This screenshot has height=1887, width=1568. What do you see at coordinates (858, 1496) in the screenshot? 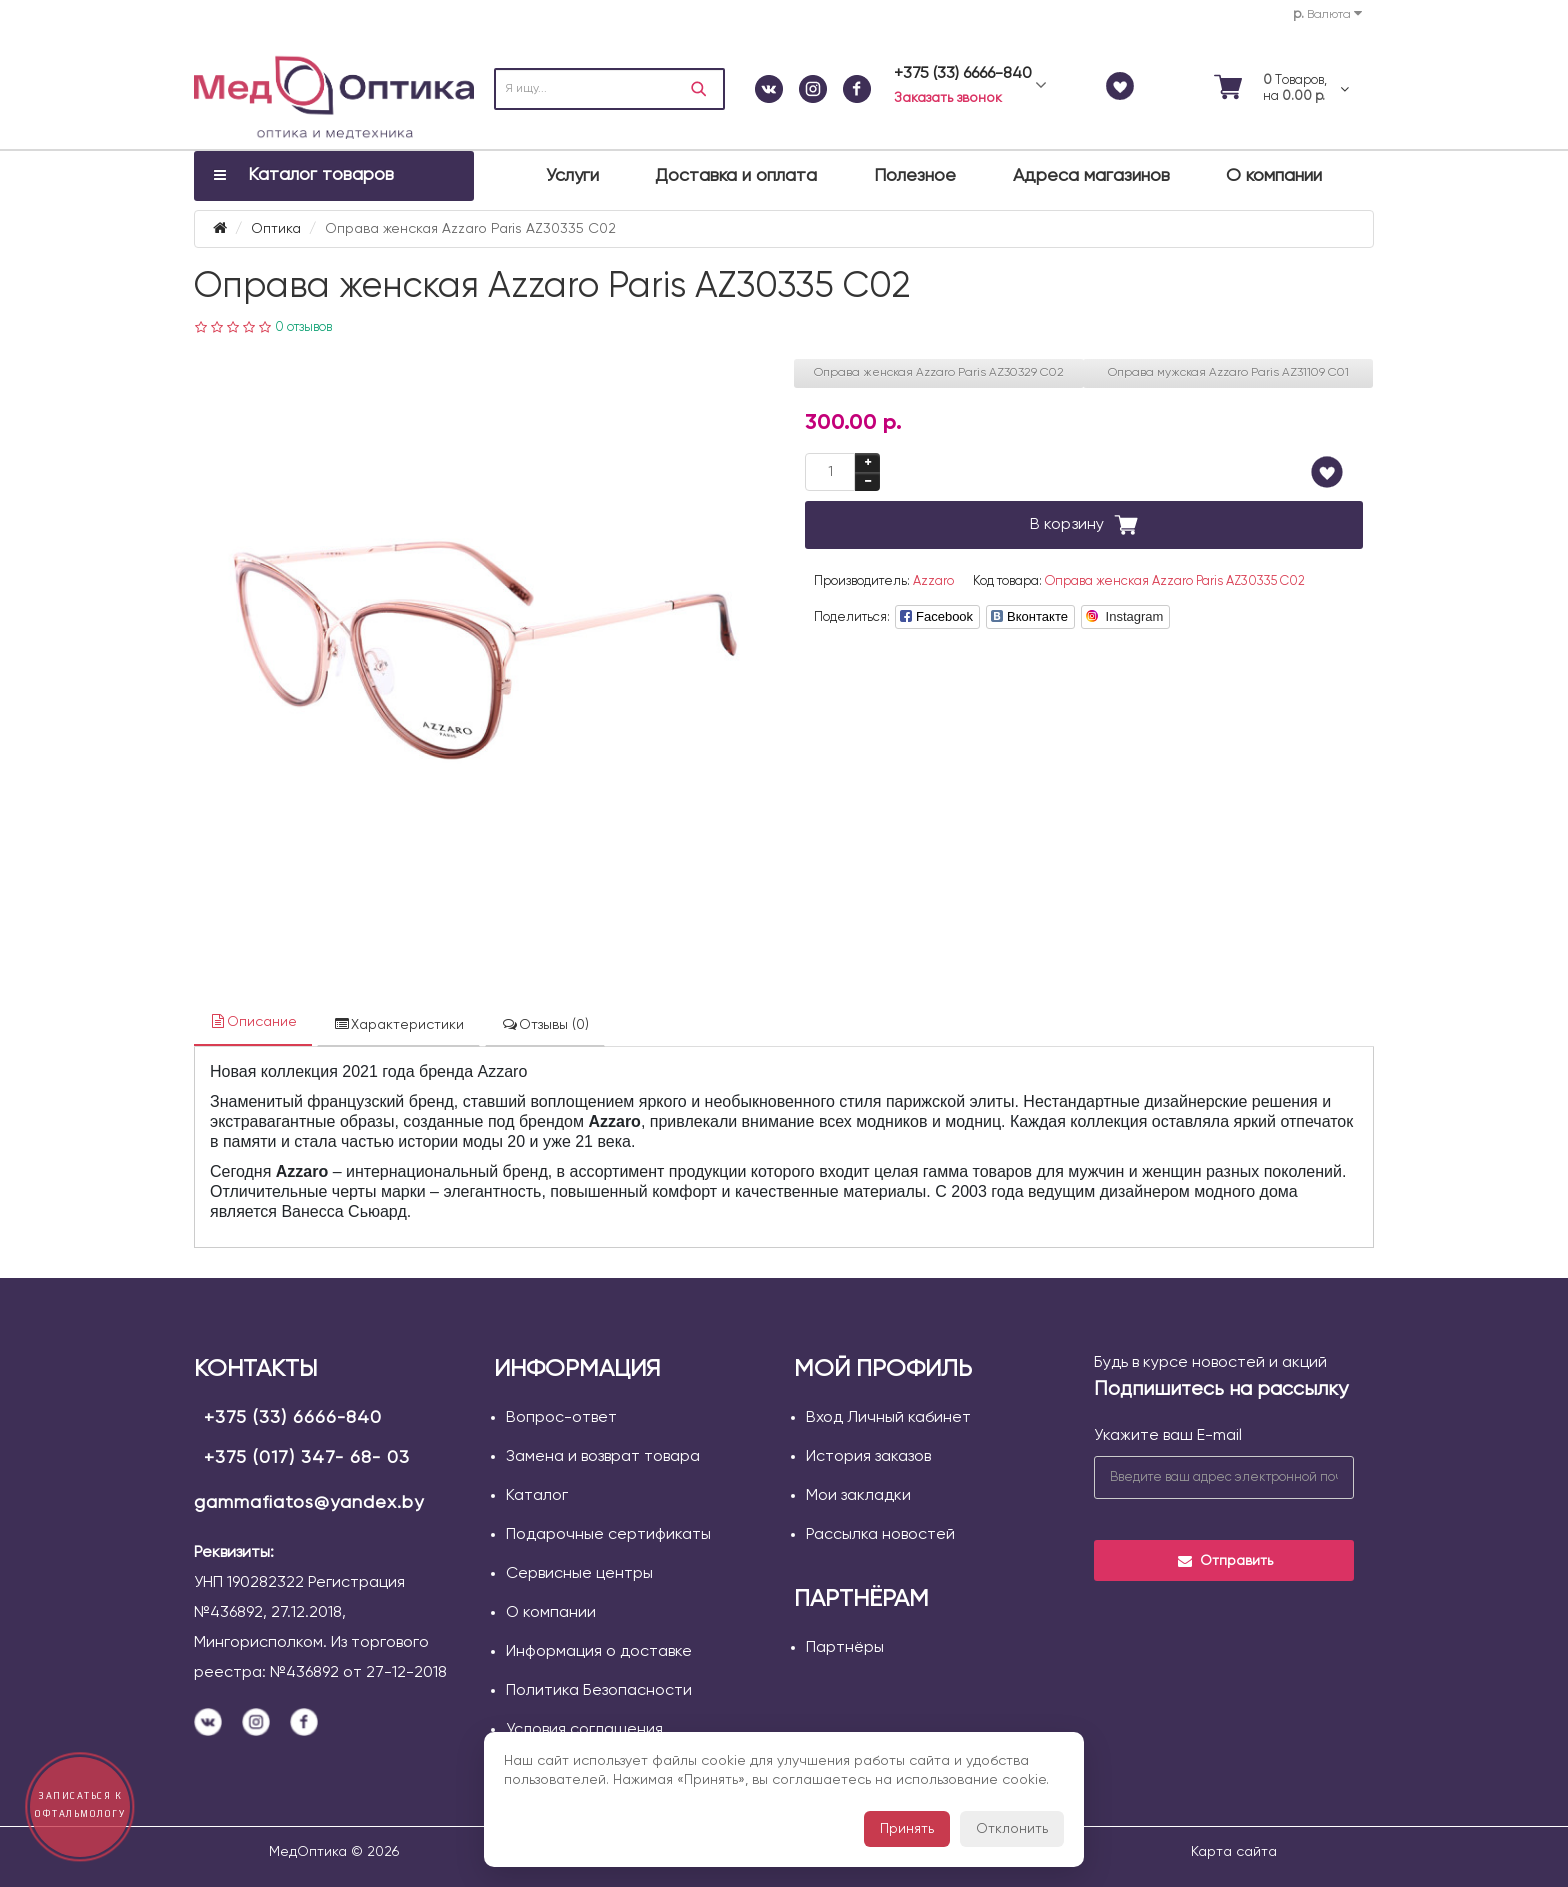
I see `Мои закладки` at bounding box center [858, 1496].